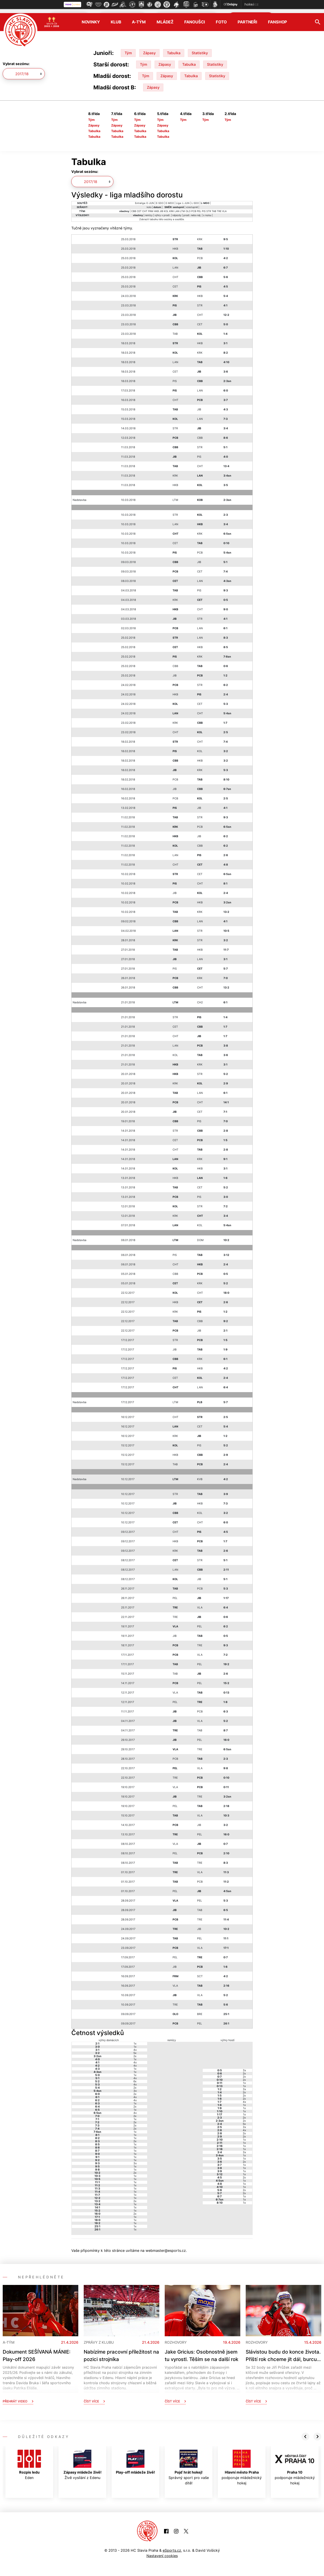 This screenshot has height=2576, width=324. What do you see at coordinates (204, 207) in the screenshot?
I see `PIS` at bounding box center [204, 207].